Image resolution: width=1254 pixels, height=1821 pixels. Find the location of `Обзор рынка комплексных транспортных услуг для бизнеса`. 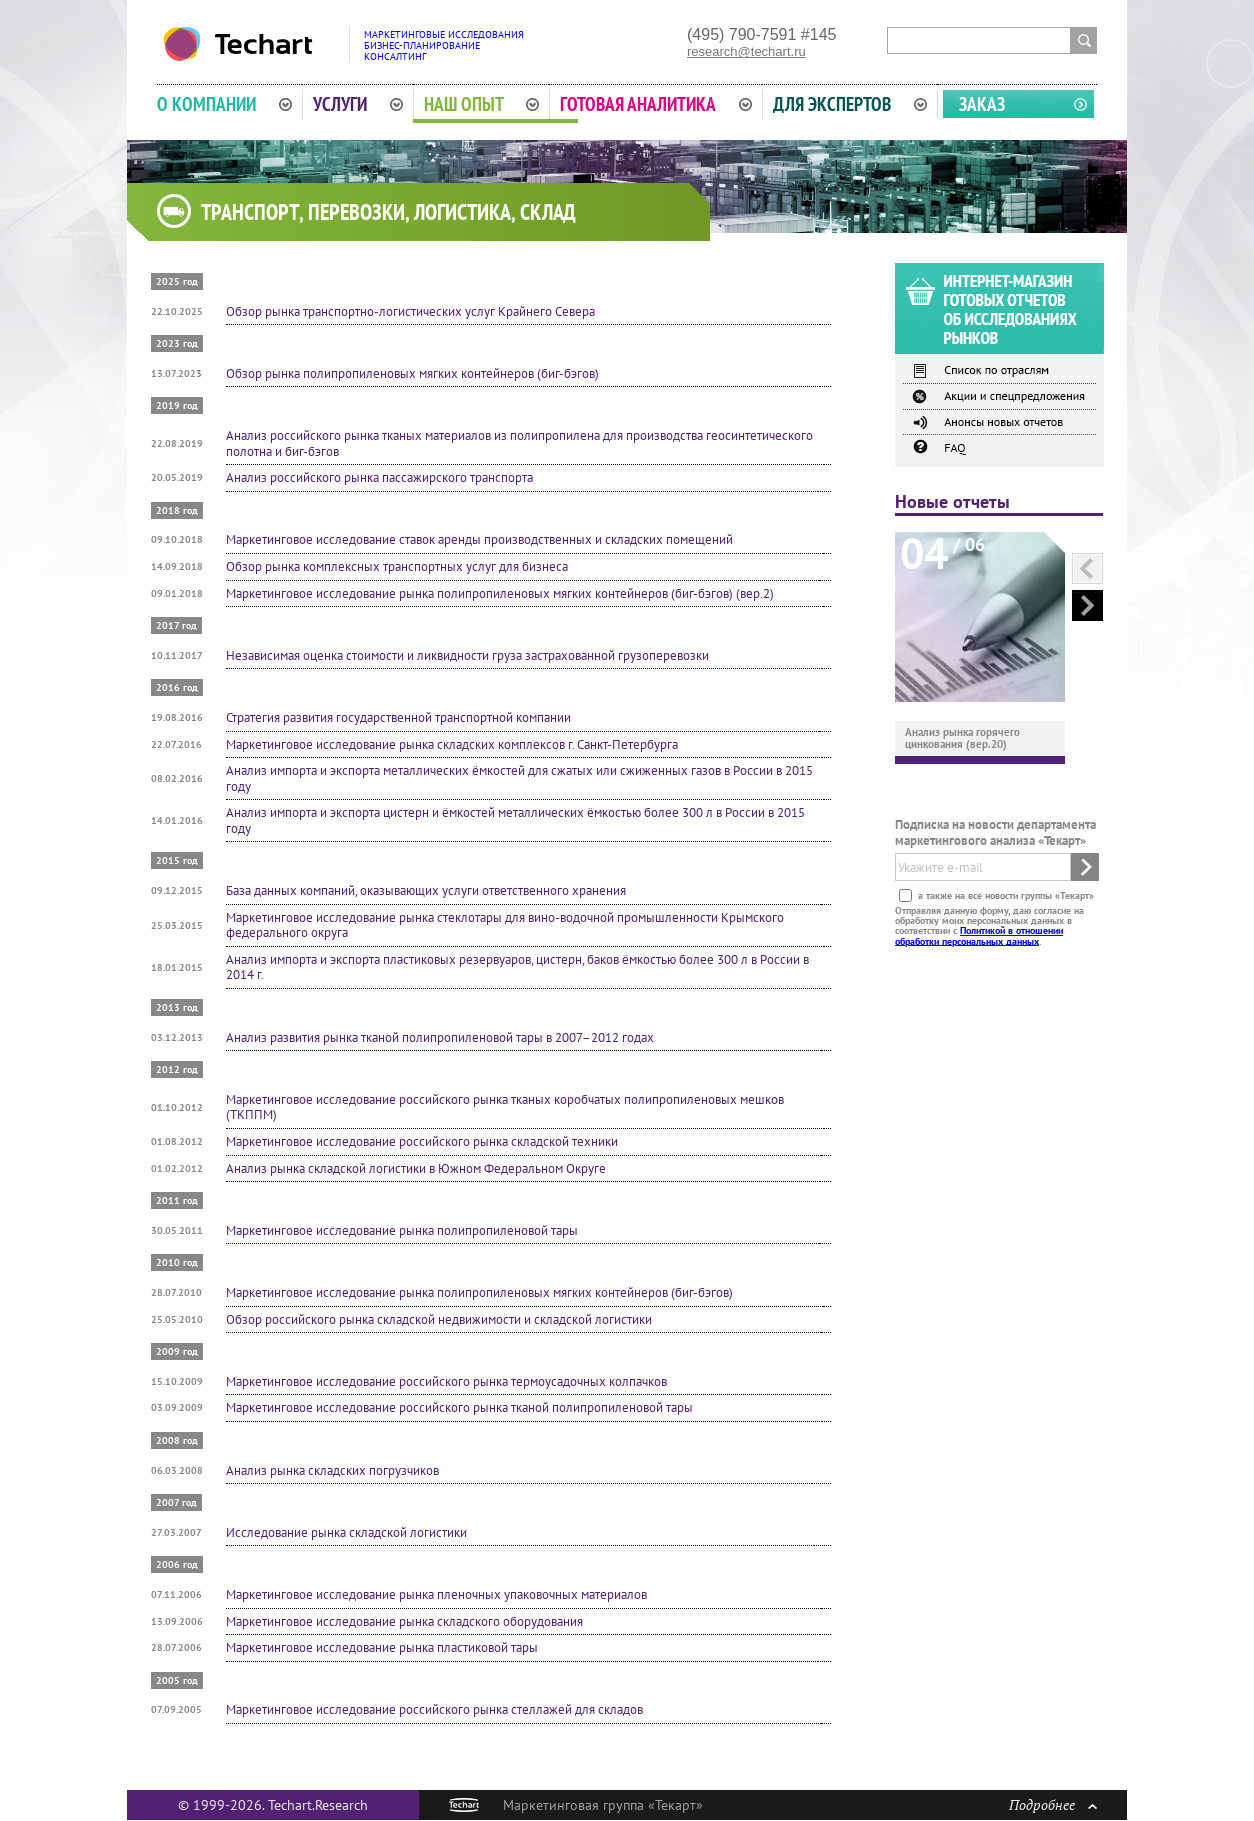

Обзор рынка комплексных транспортных услуг для бизнеса is located at coordinates (397, 566).